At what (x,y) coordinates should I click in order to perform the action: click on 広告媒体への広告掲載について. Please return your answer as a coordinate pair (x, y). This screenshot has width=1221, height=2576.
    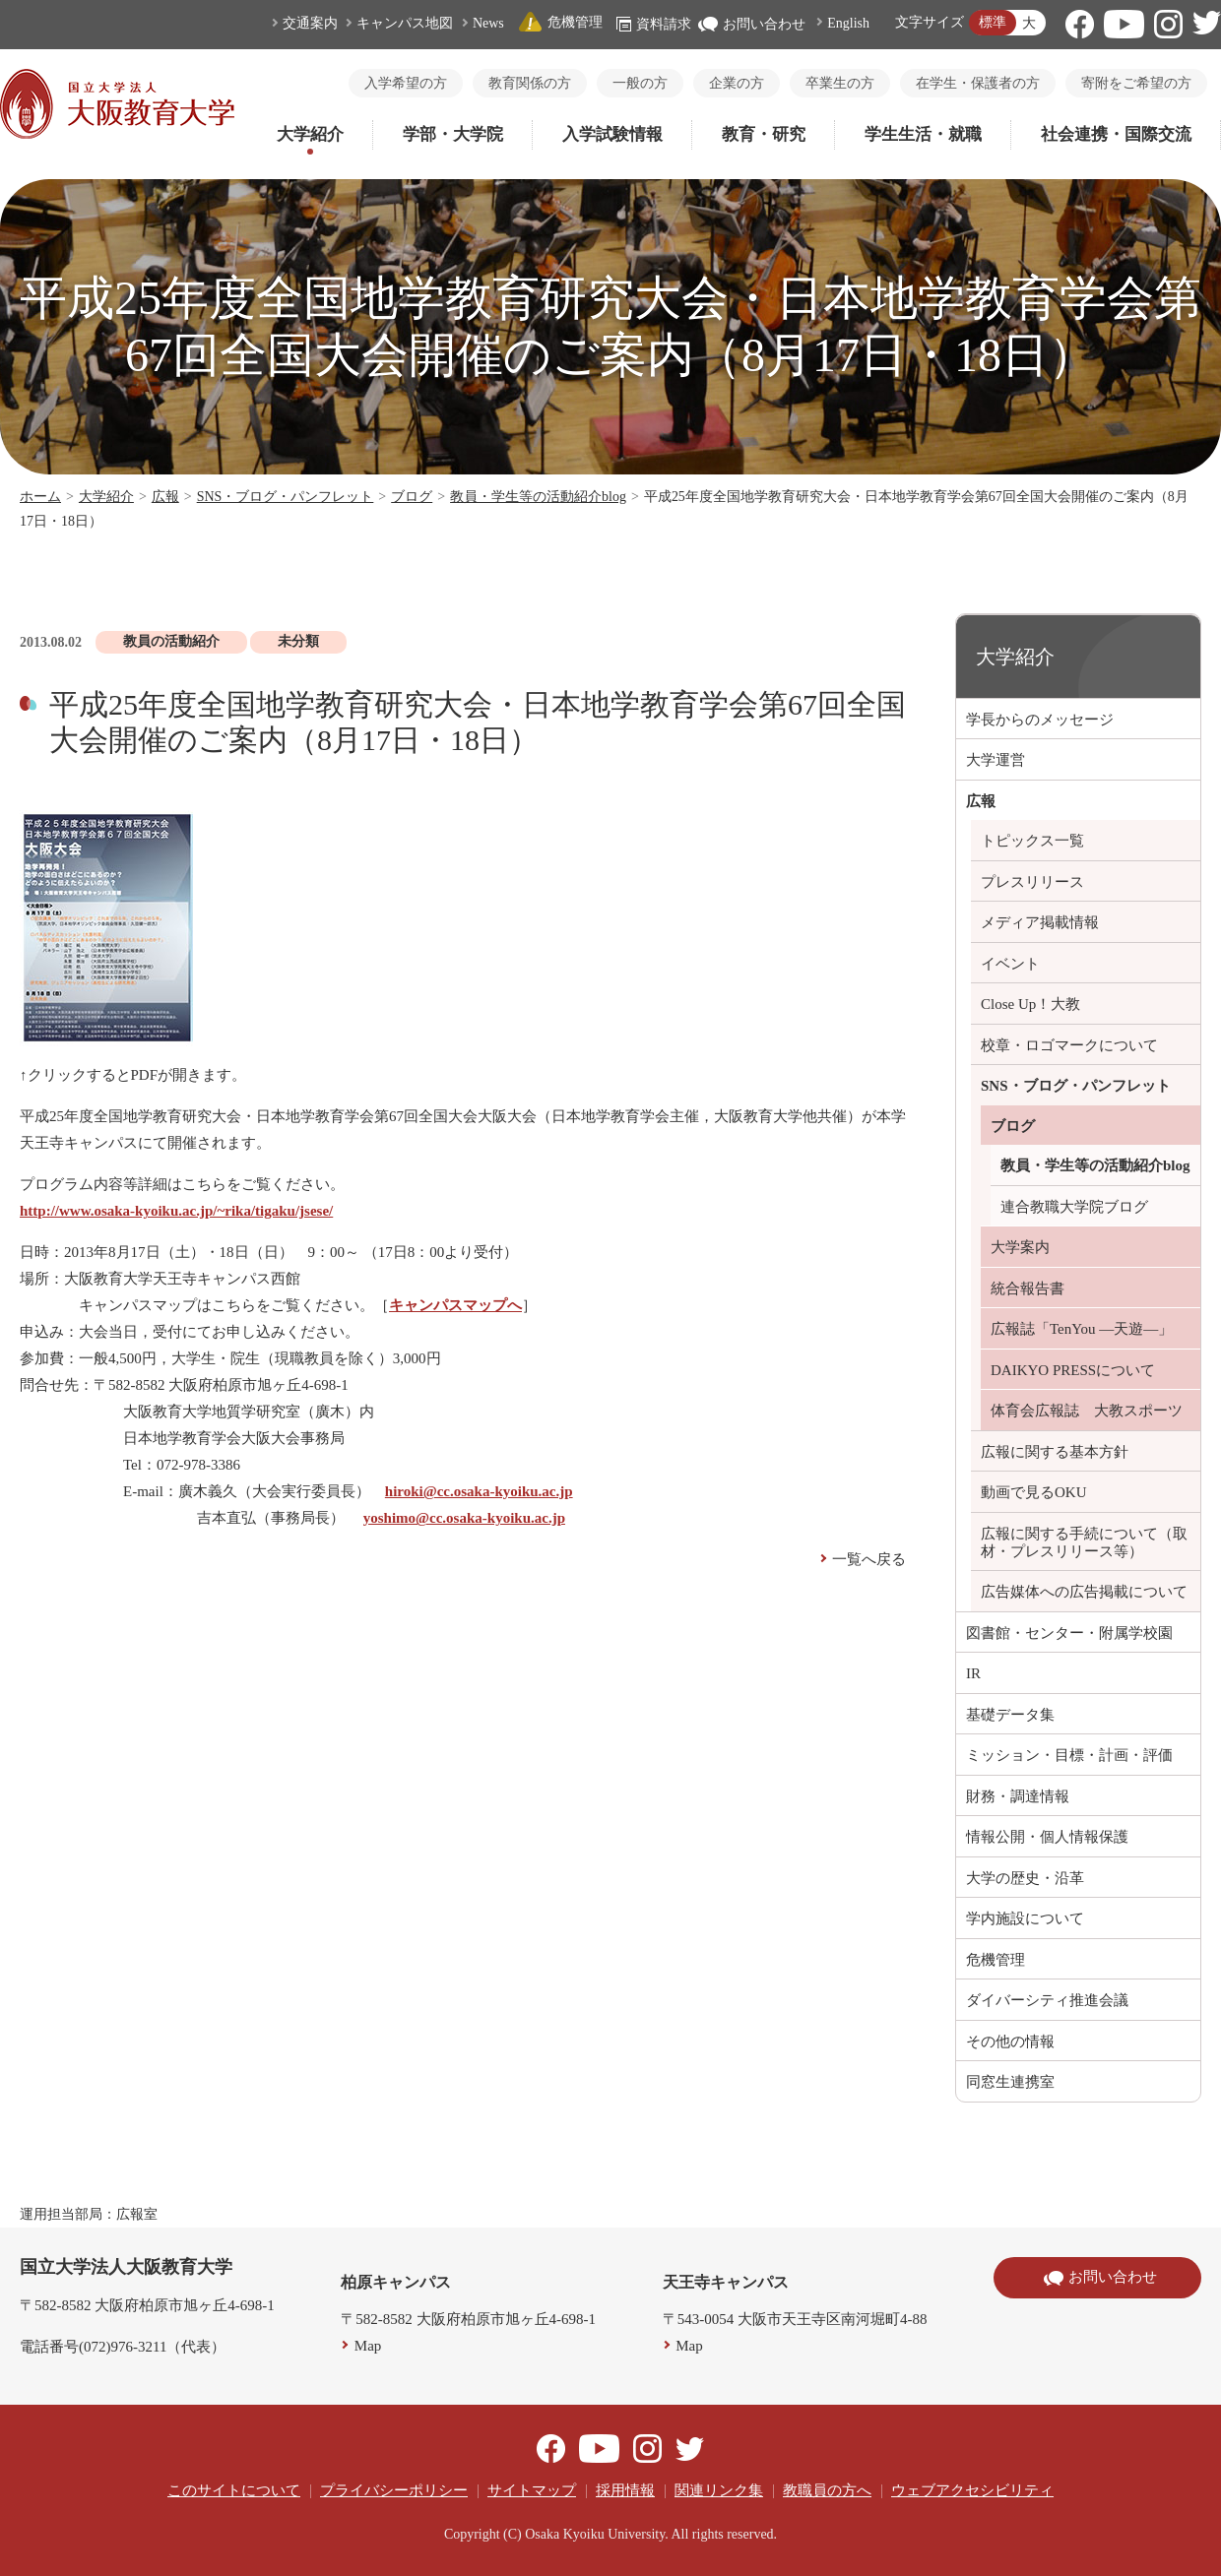
    Looking at the image, I should click on (1084, 1592).